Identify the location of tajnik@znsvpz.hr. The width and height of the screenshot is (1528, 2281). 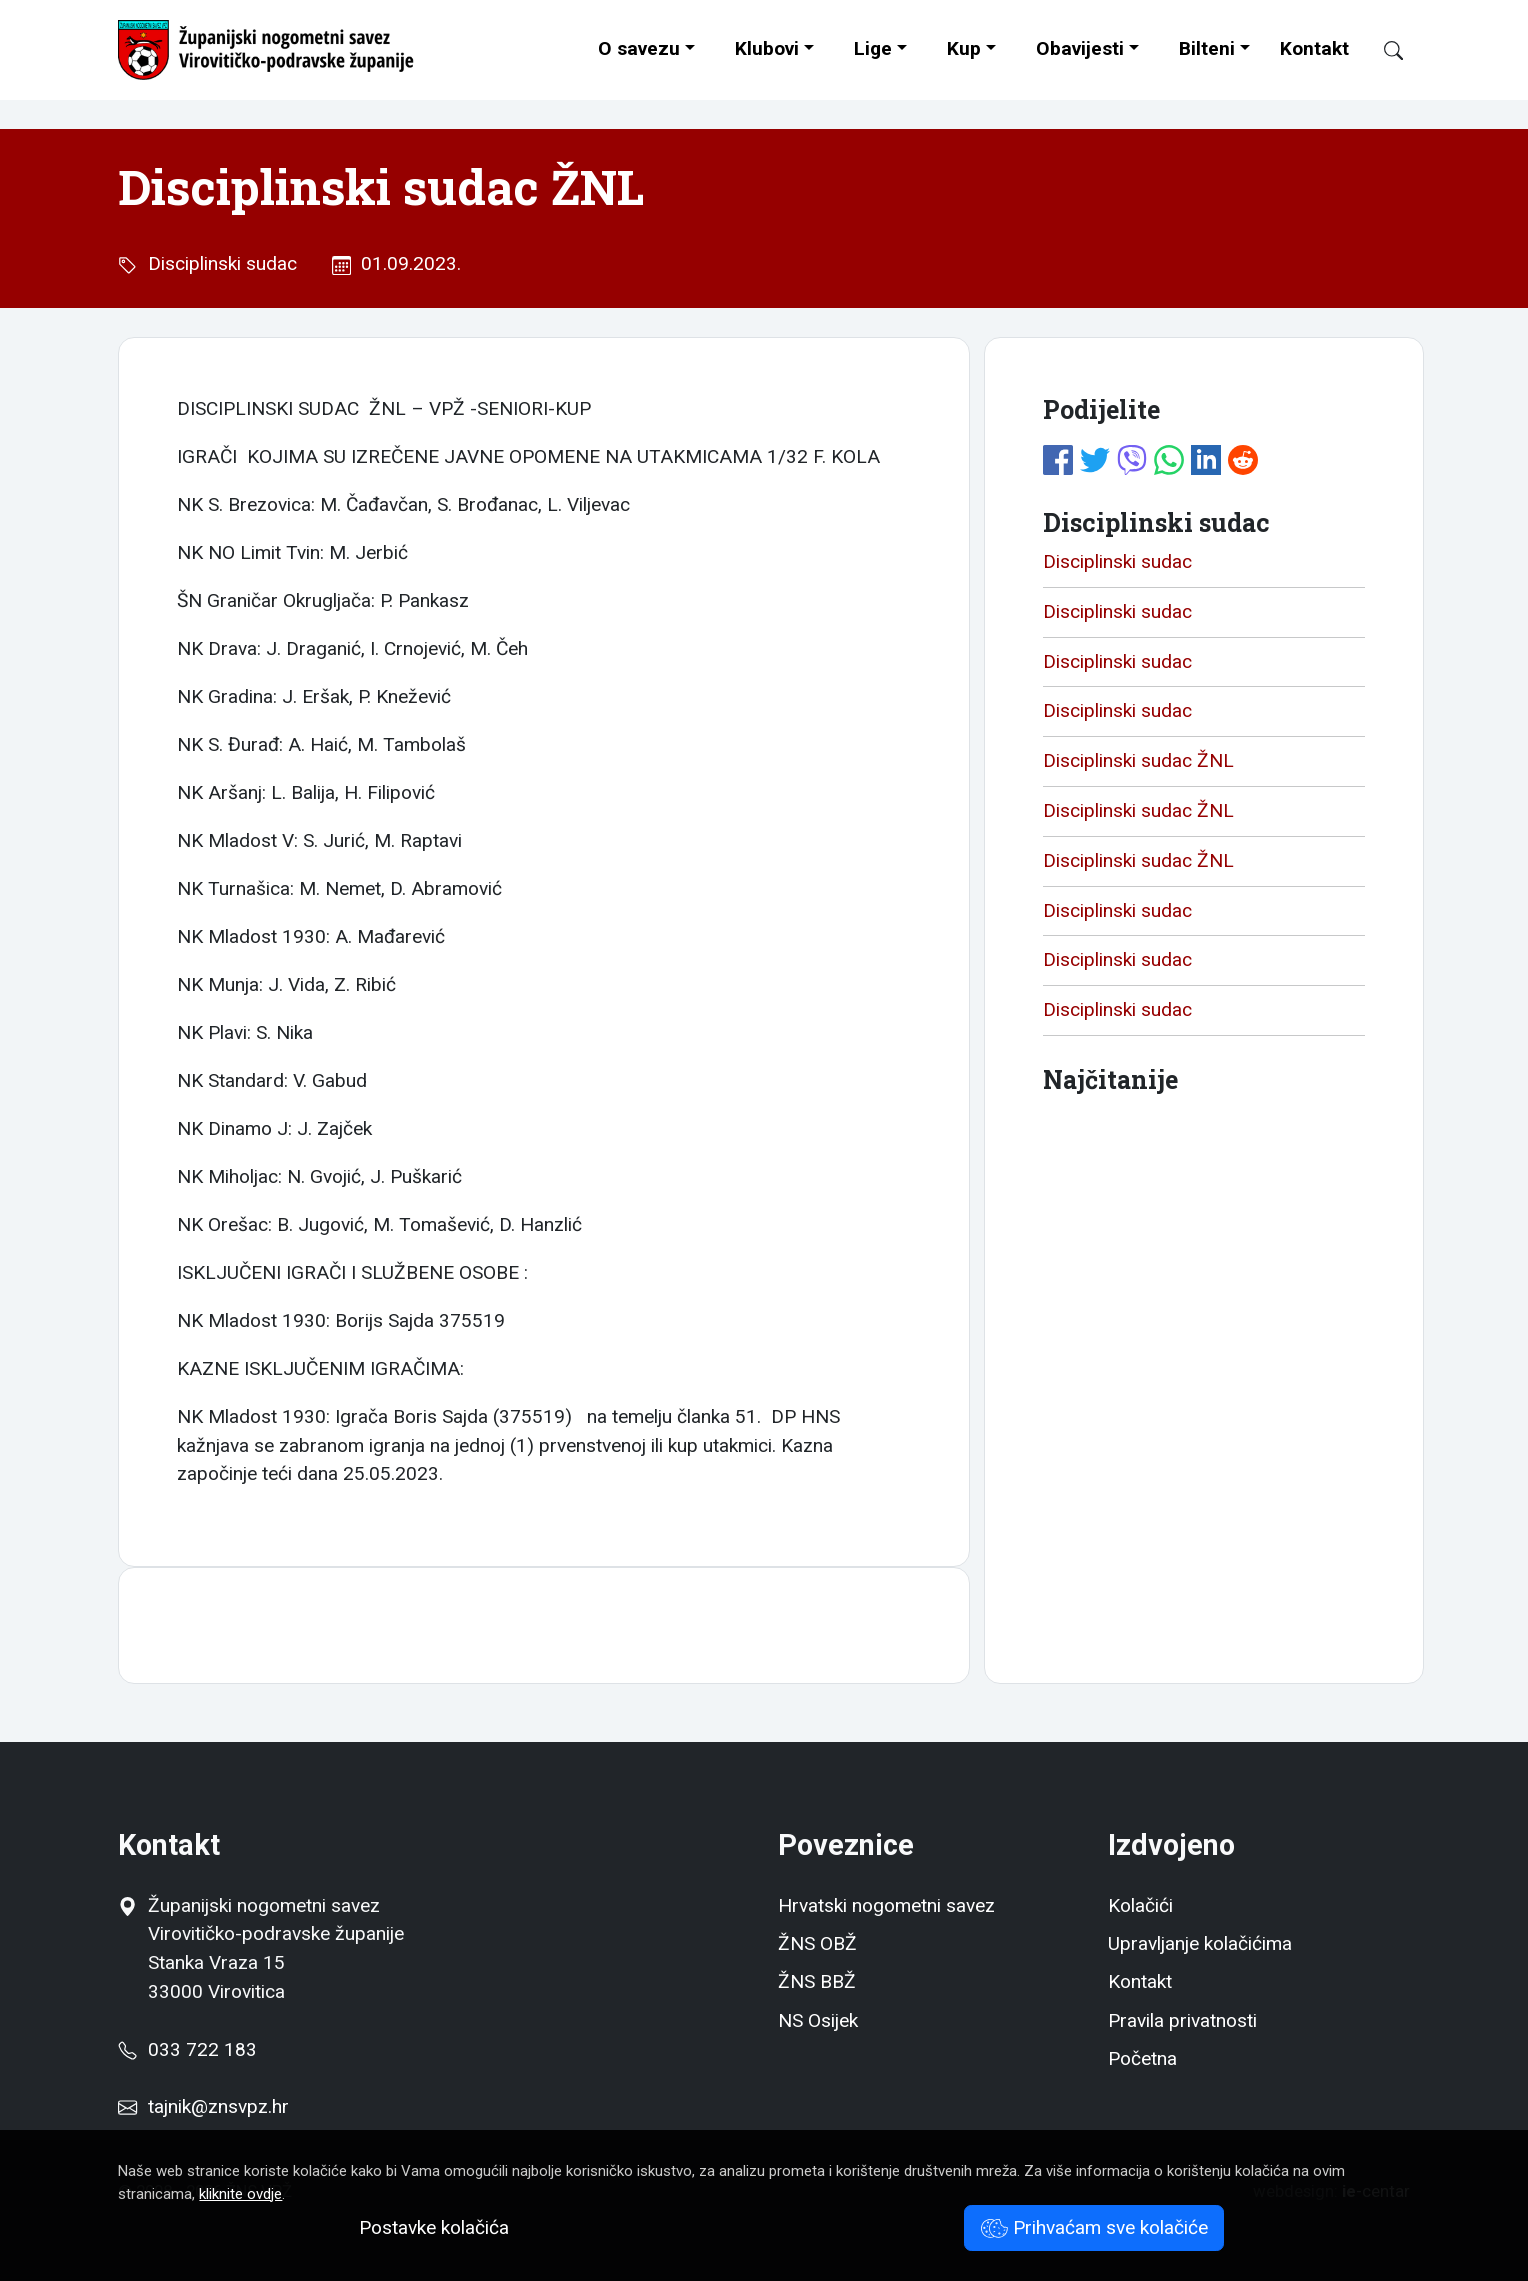
(218, 2106).